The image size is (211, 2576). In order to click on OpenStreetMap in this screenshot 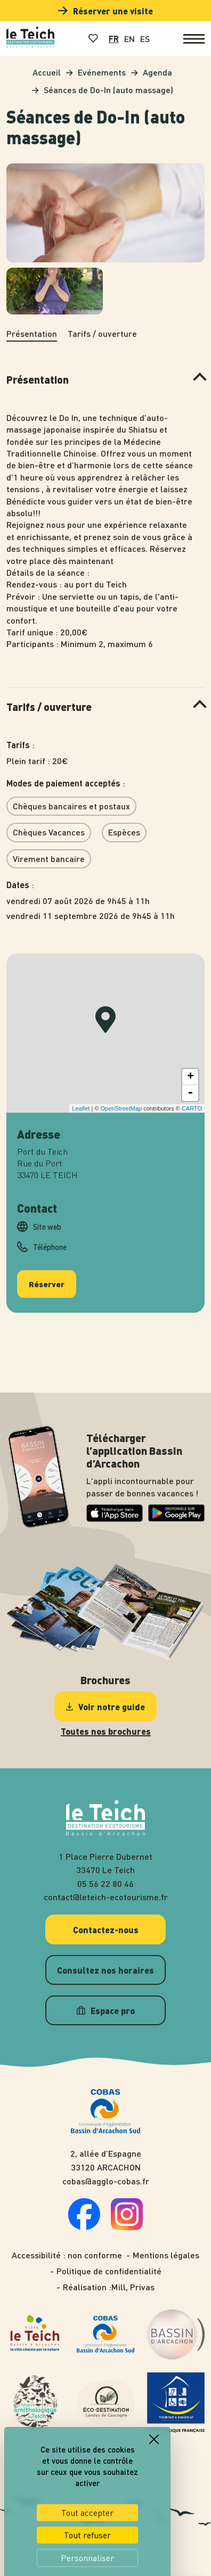, I will do `click(121, 1102)`.